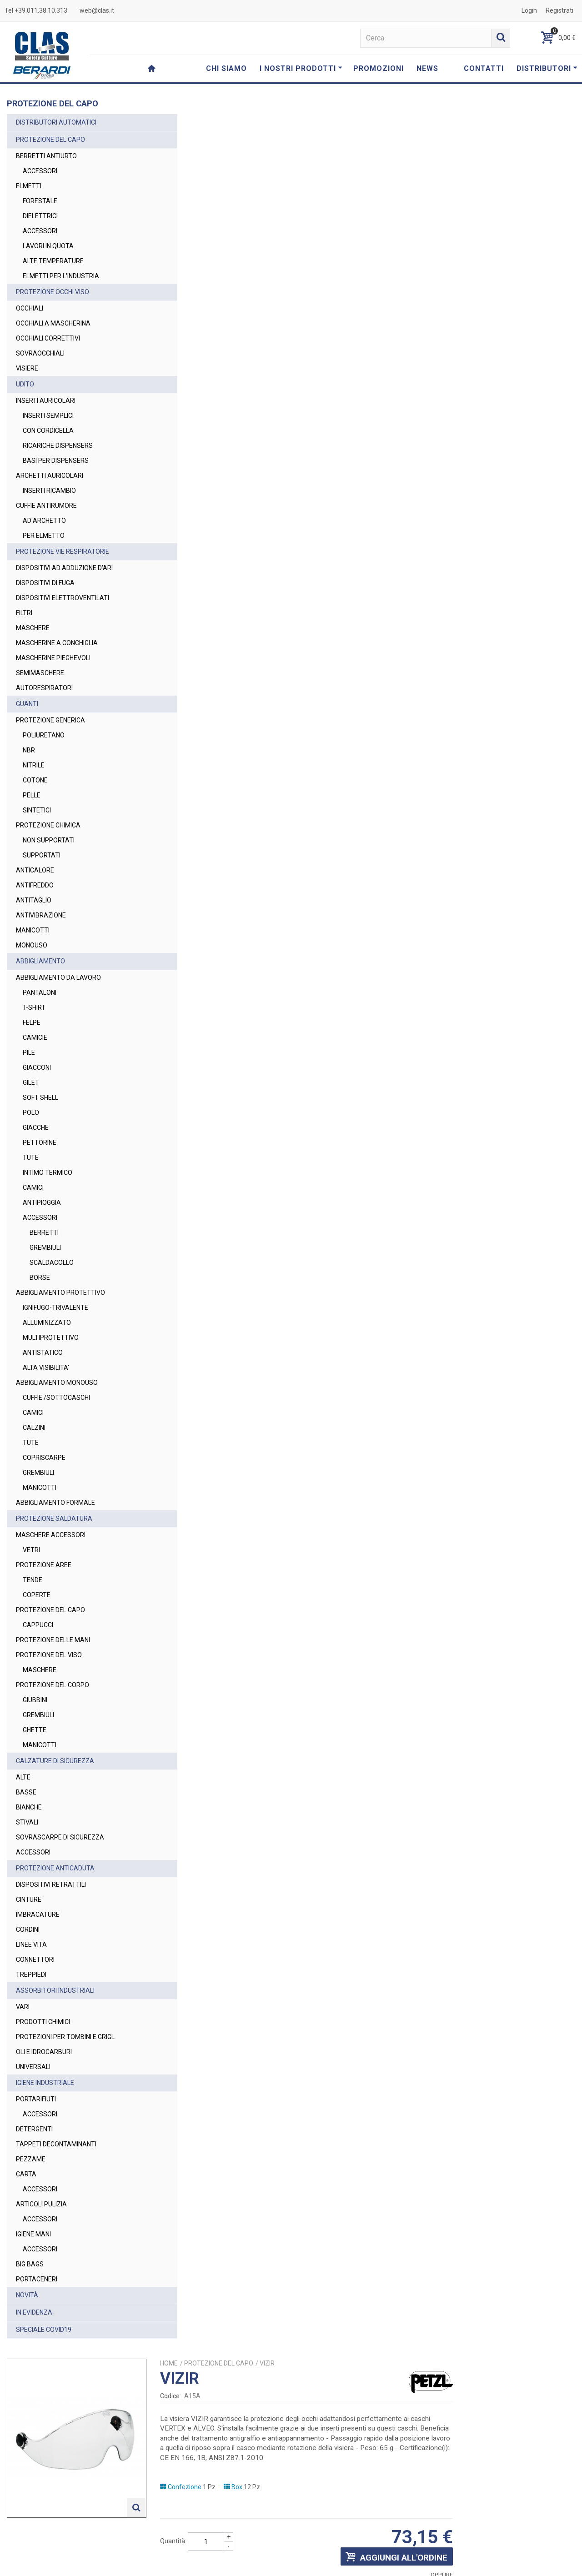 The image size is (582, 2576). I want to click on COPRISCARPE, so click(44, 1457).